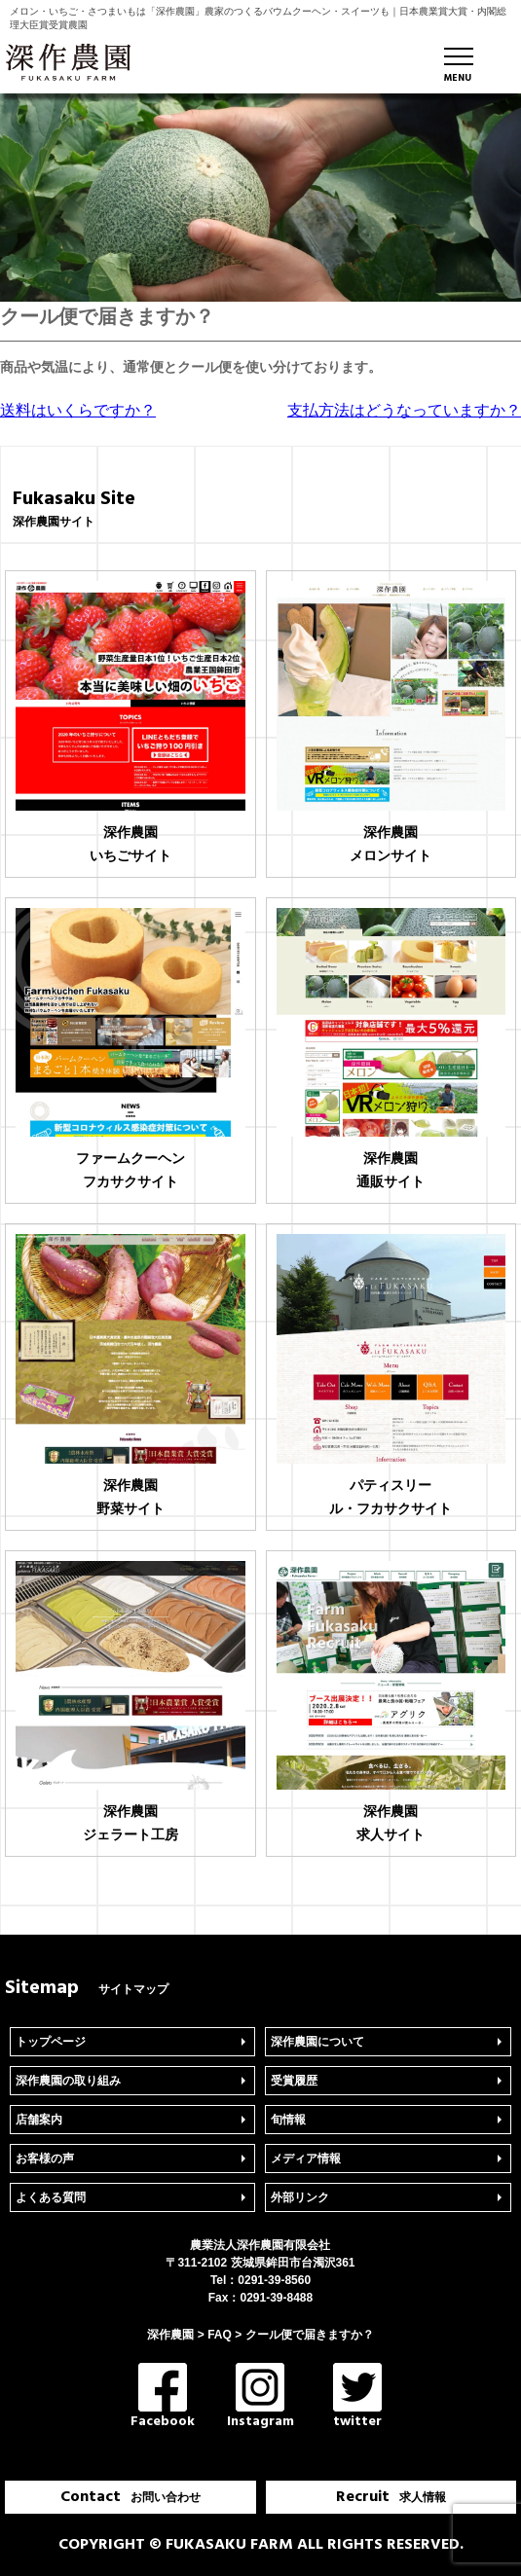 This screenshot has height=2576, width=521. Describe the element at coordinates (288, 2119) in the screenshot. I see `旬情報` at that location.